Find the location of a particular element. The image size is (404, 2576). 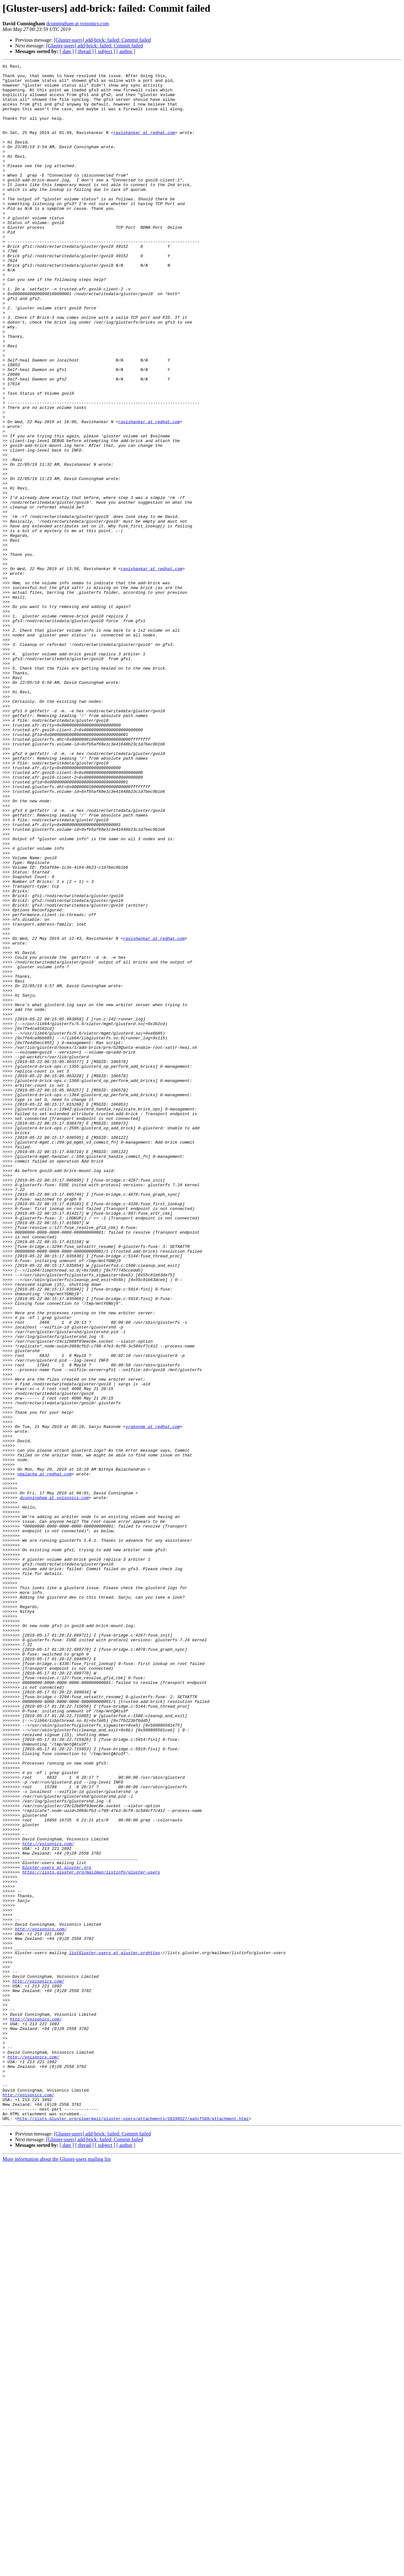

https://lists.gluster.org/mailman/listinfo/gluster-users is located at coordinates (91, 2234).